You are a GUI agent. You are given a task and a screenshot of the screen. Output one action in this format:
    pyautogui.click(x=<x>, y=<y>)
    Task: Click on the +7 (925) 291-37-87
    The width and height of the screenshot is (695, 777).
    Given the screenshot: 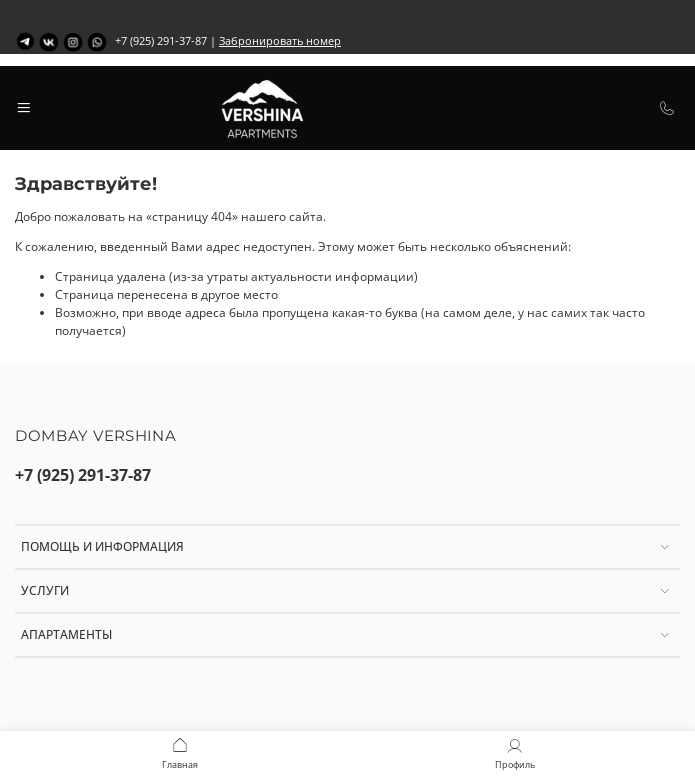 What is the action you would take?
    pyautogui.click(x=83, y=475)
    